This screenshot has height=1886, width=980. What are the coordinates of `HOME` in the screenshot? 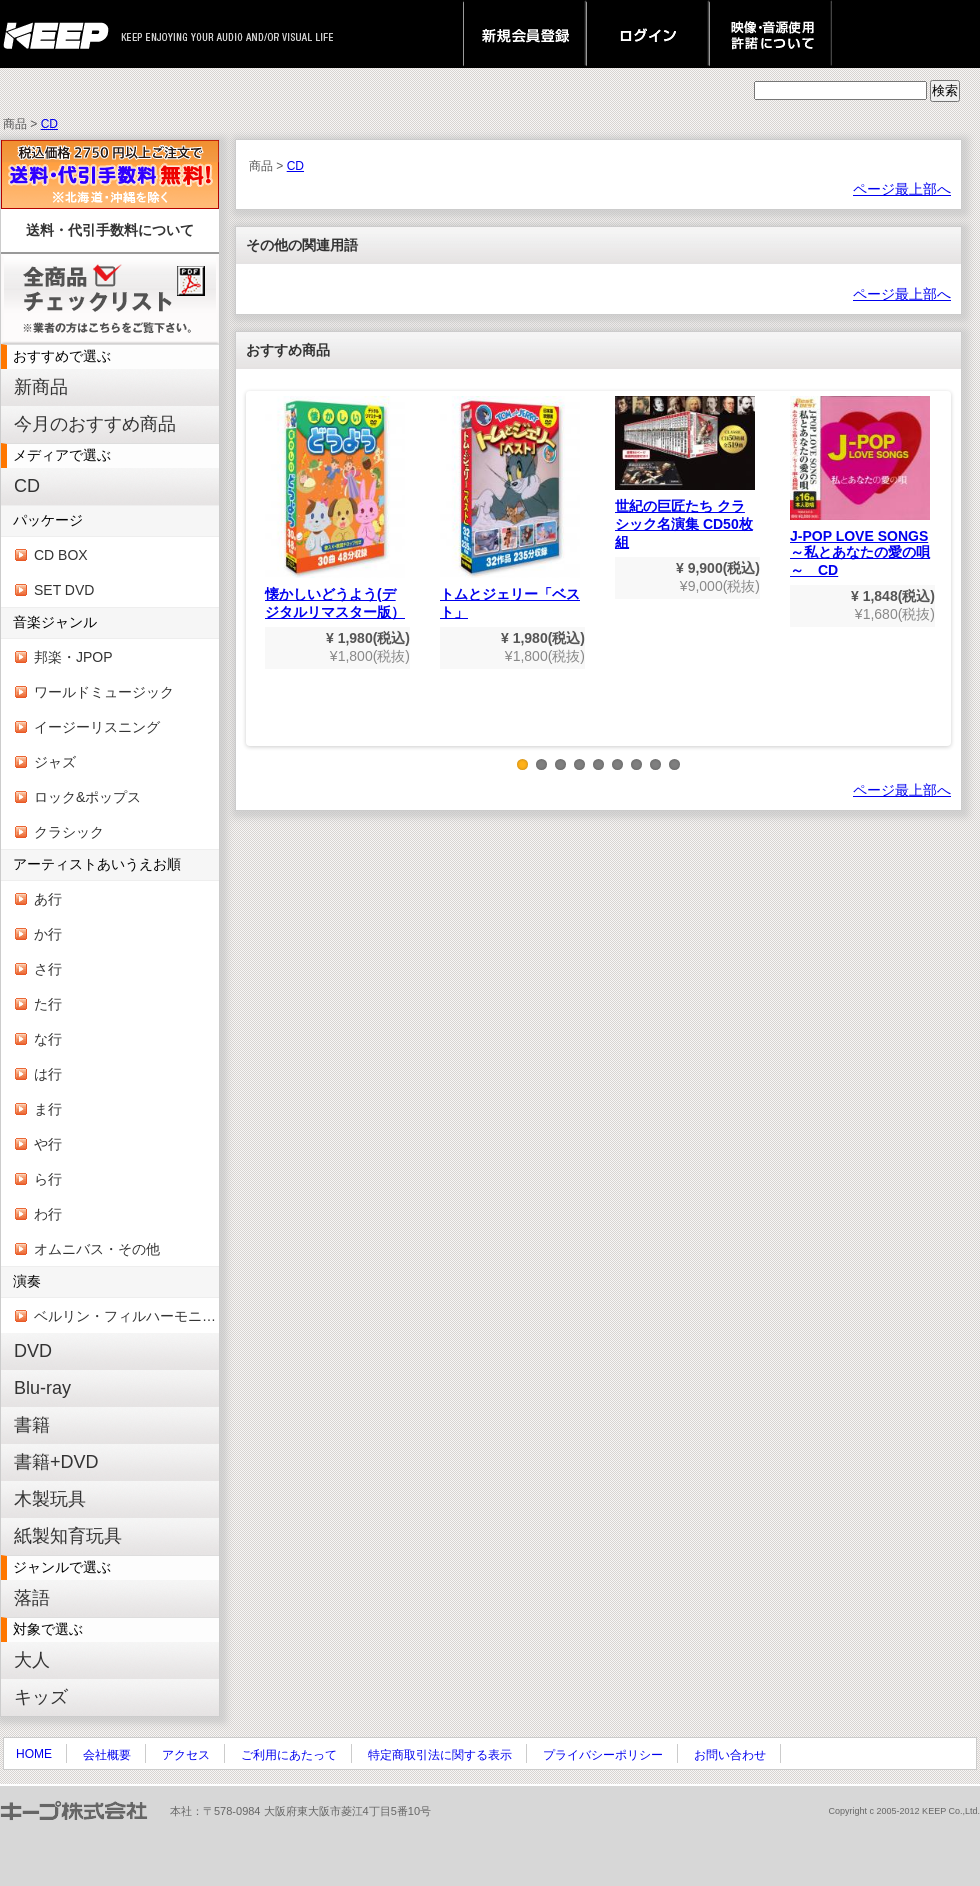 It's located at (34, 1754).